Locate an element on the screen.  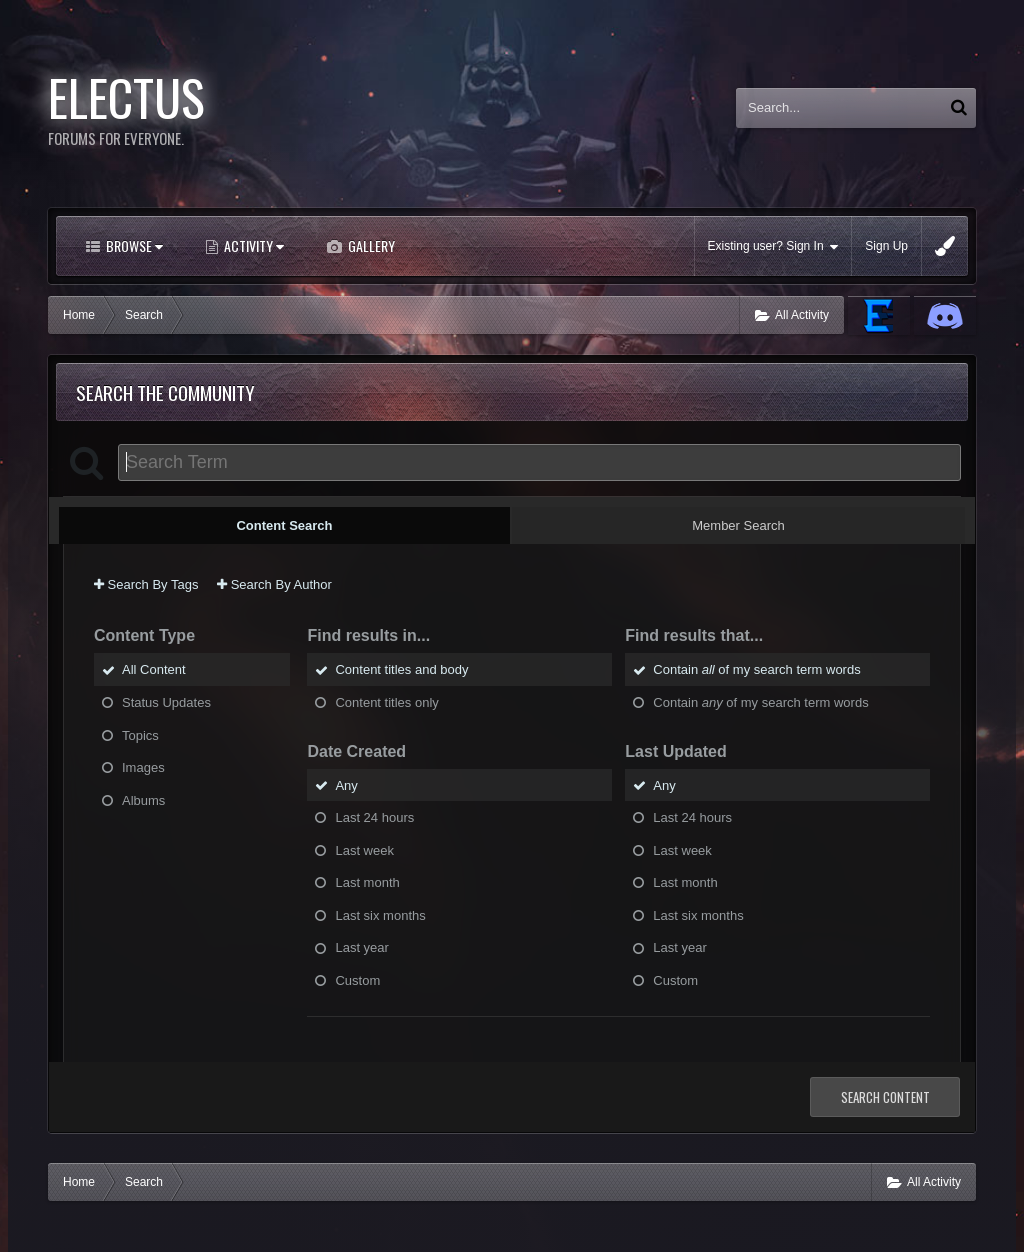
Gallery is located at coordinates (370, 245).